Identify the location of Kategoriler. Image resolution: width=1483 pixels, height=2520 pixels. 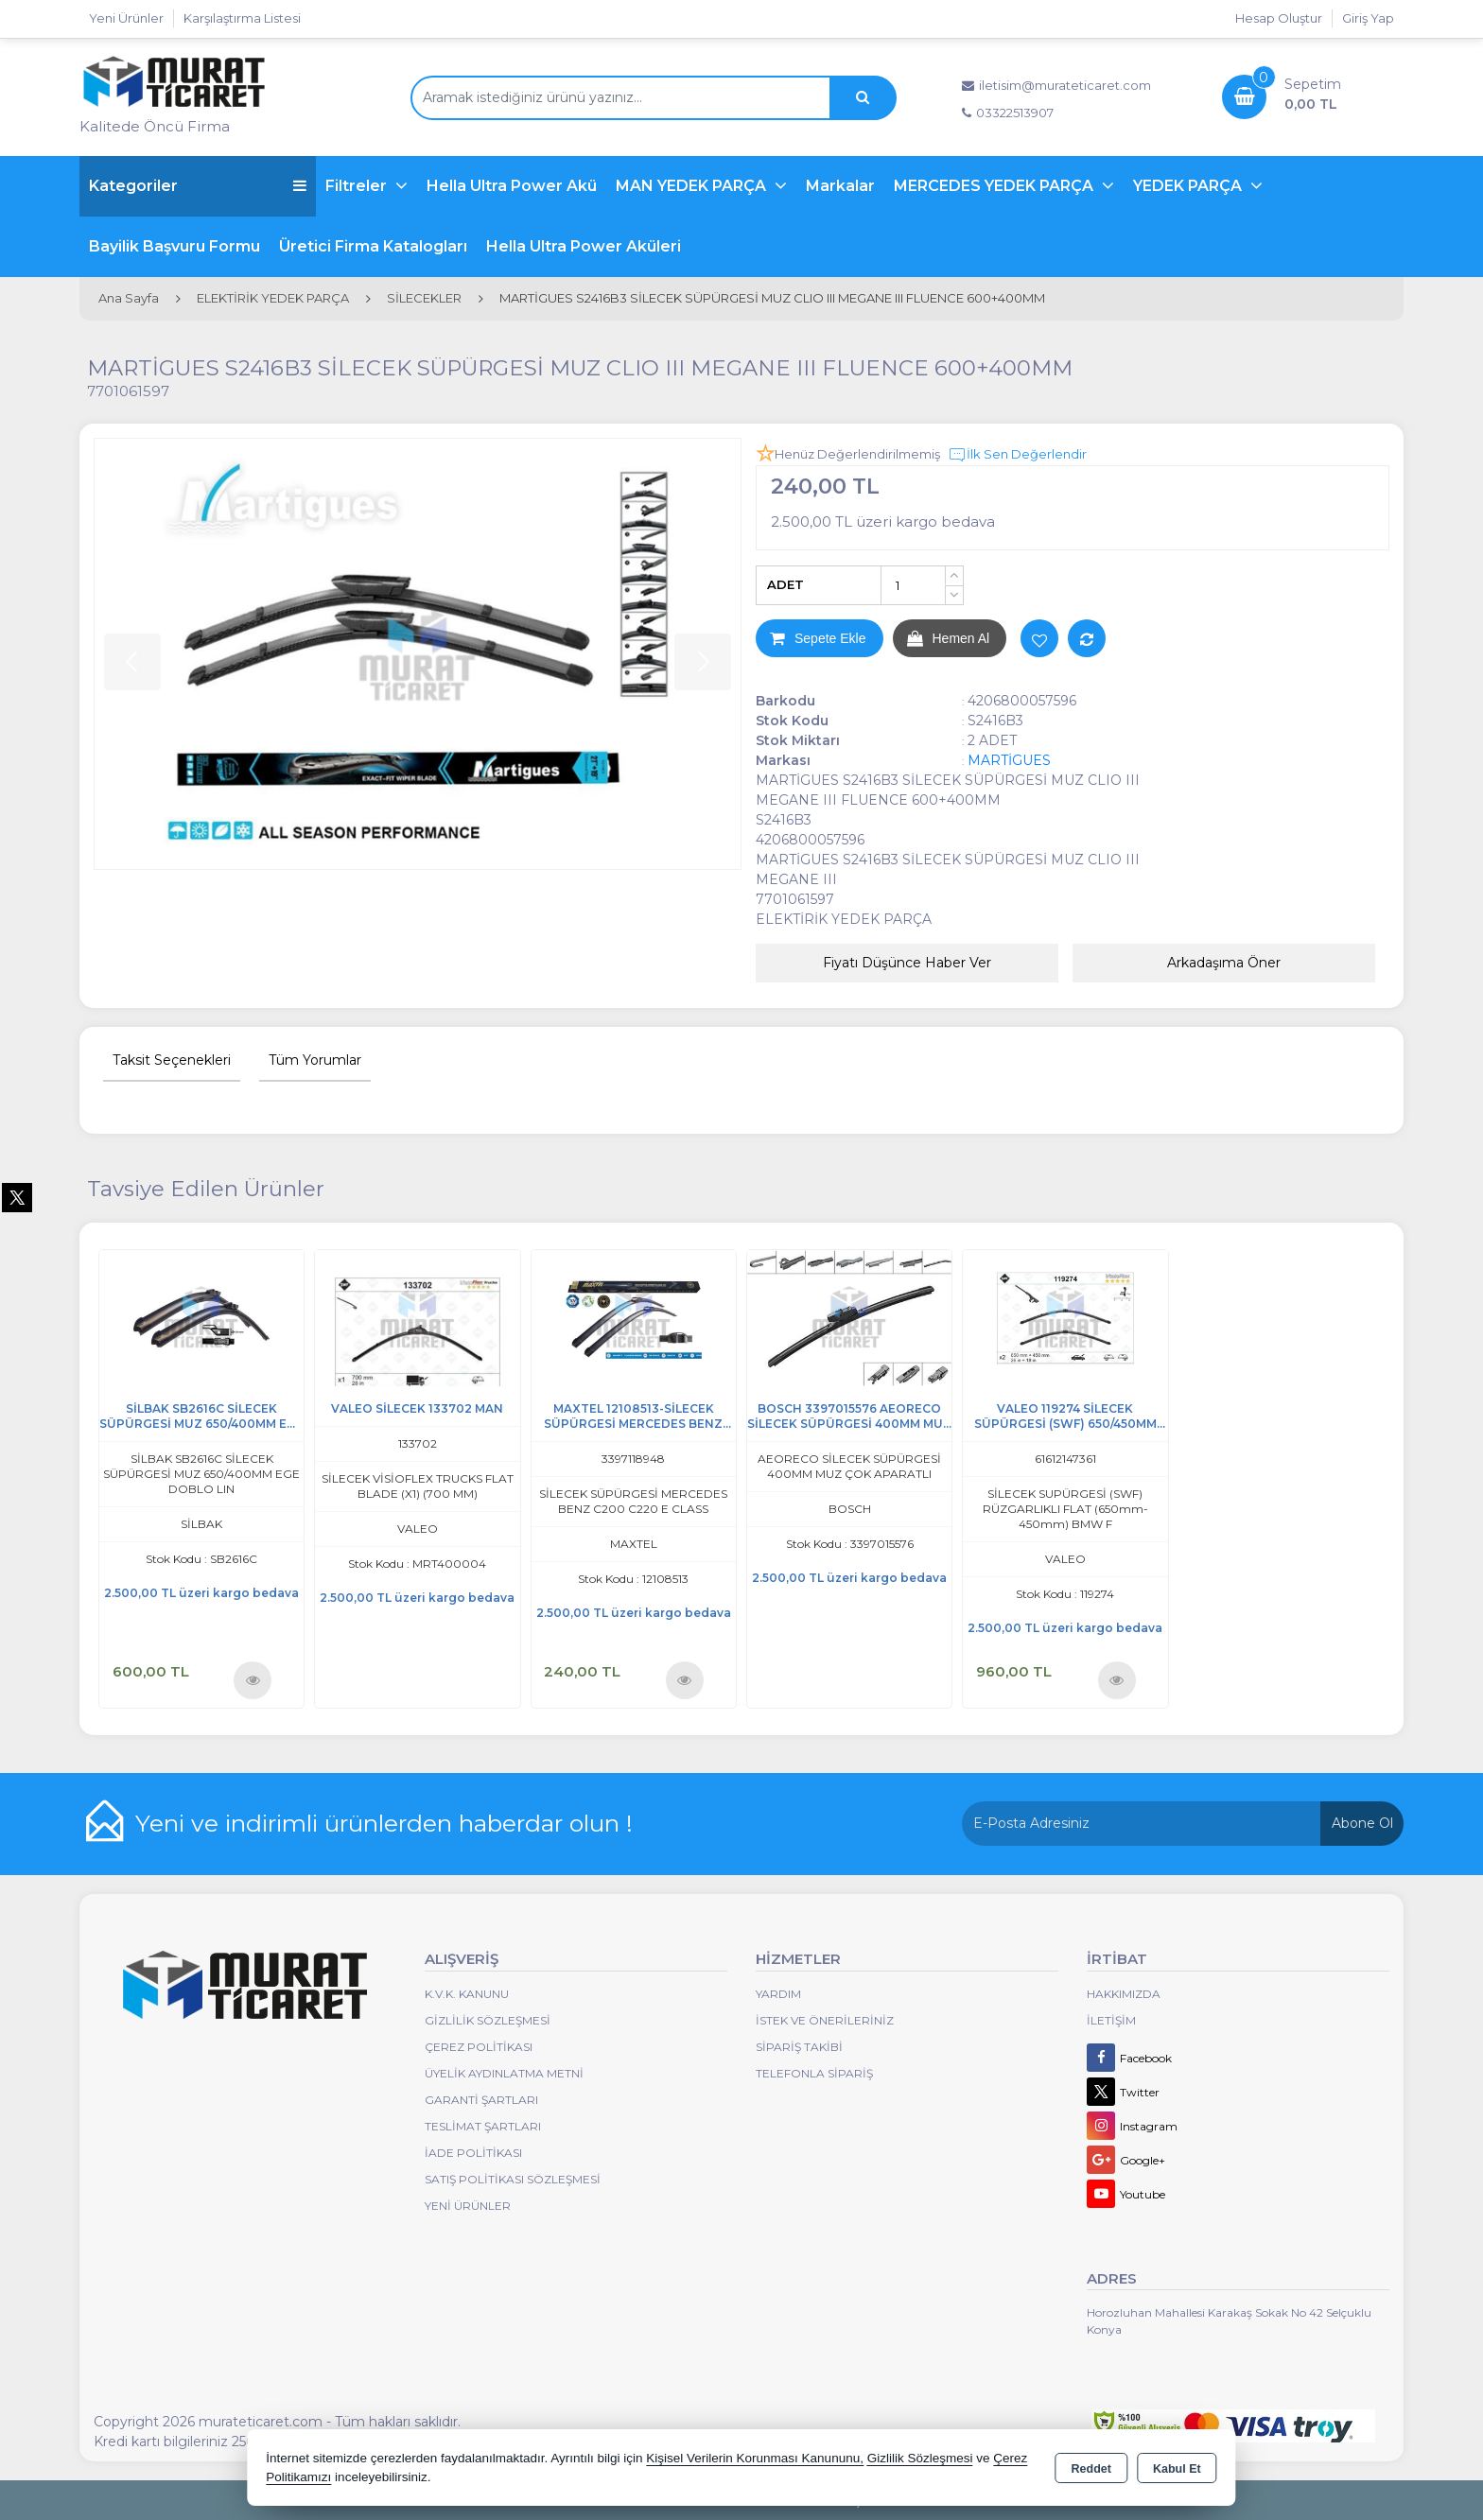
(197, 186).